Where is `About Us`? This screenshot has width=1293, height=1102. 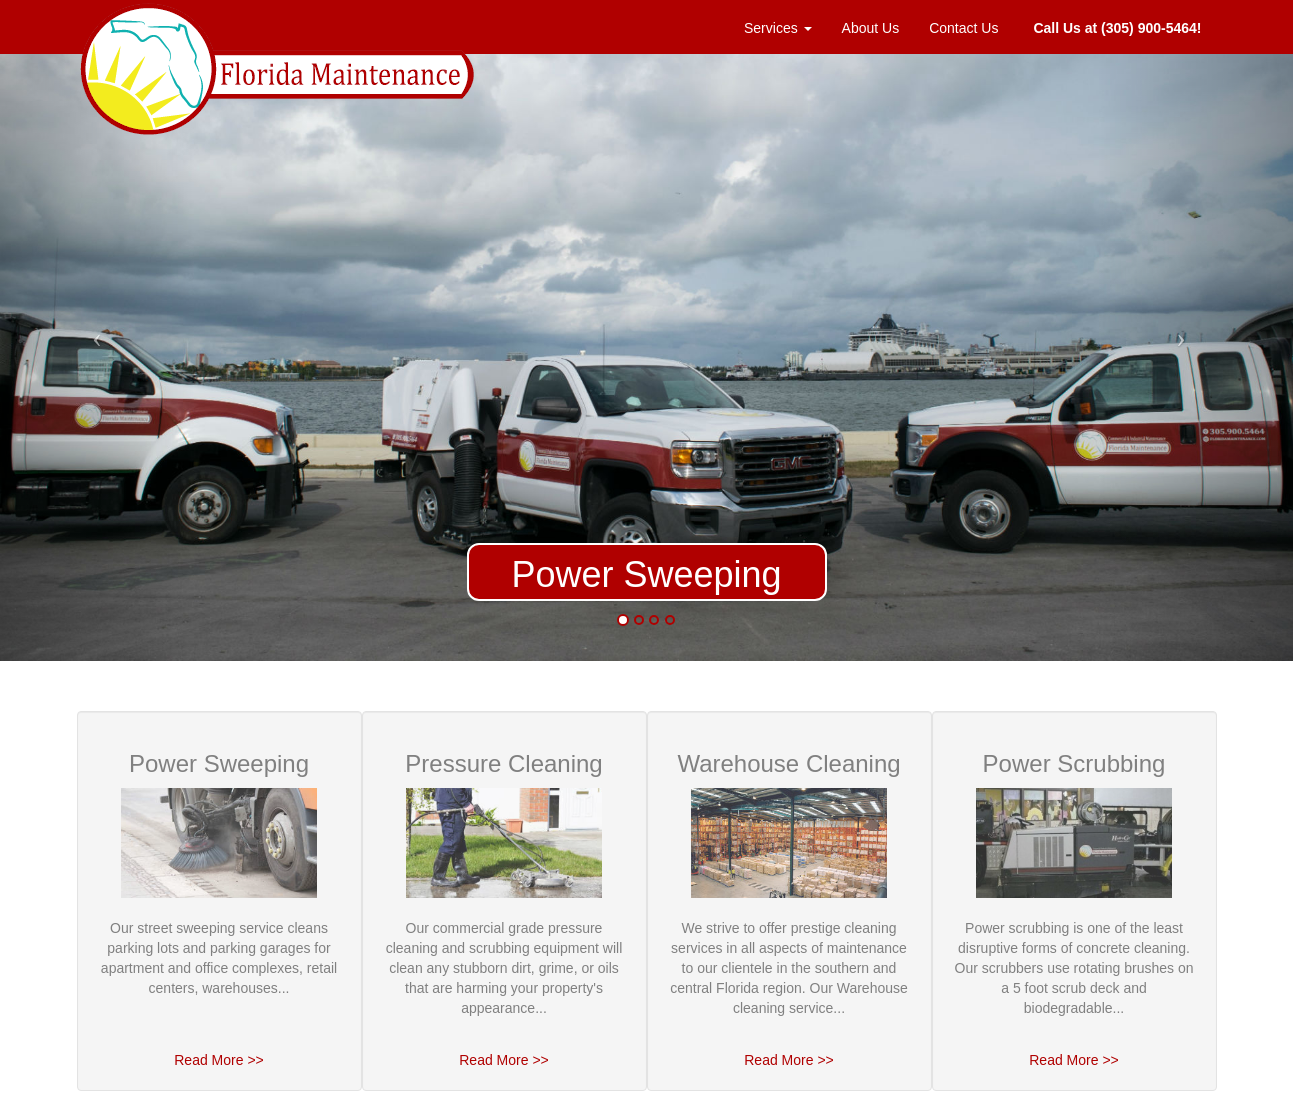
About Us is located at coordinates (871, 28).